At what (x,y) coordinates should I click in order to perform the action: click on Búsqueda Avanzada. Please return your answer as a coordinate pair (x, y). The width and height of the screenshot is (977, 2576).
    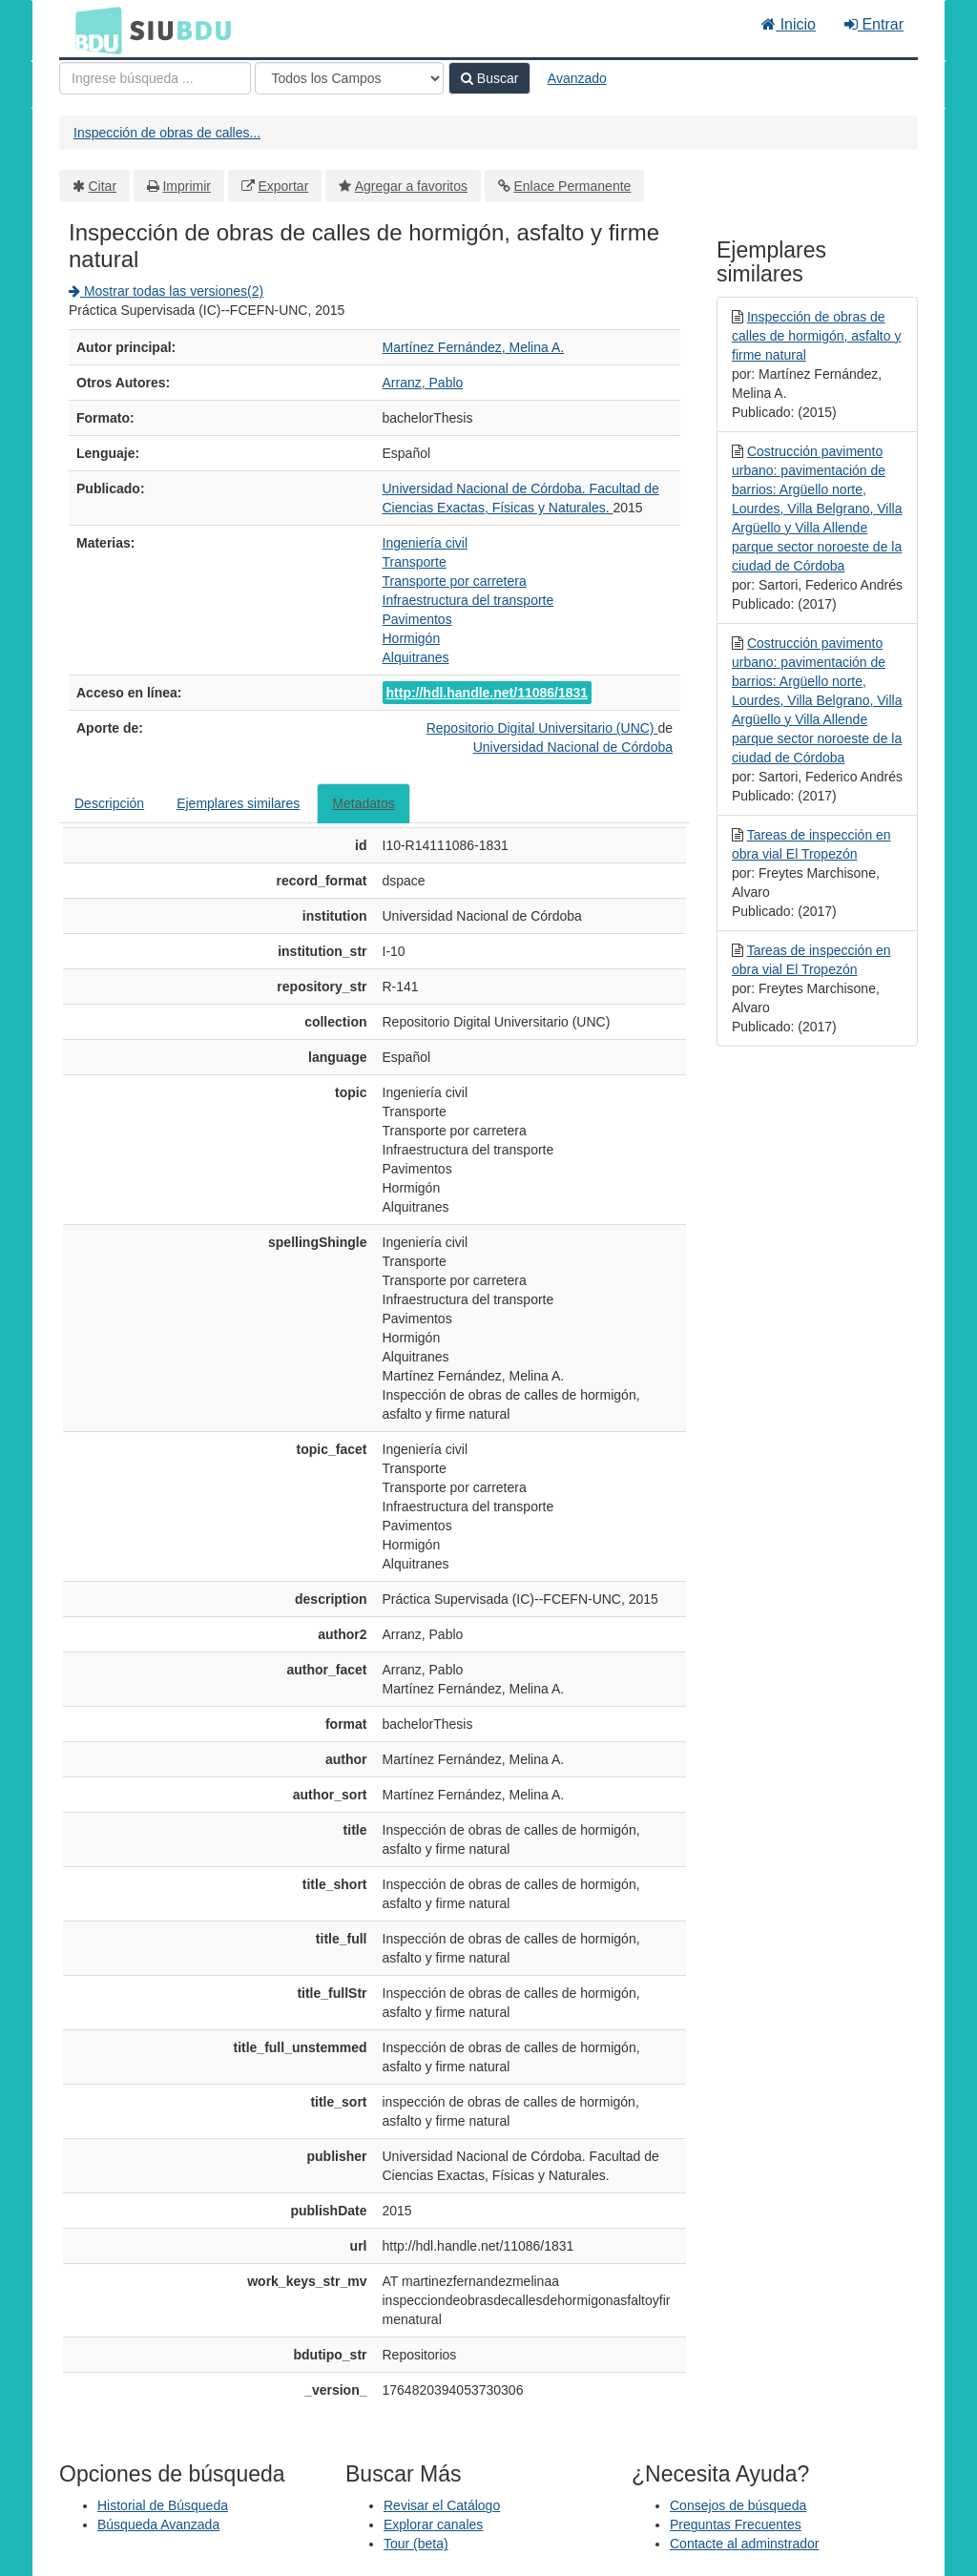
    Looking at the image, I should click on (158, 2524).